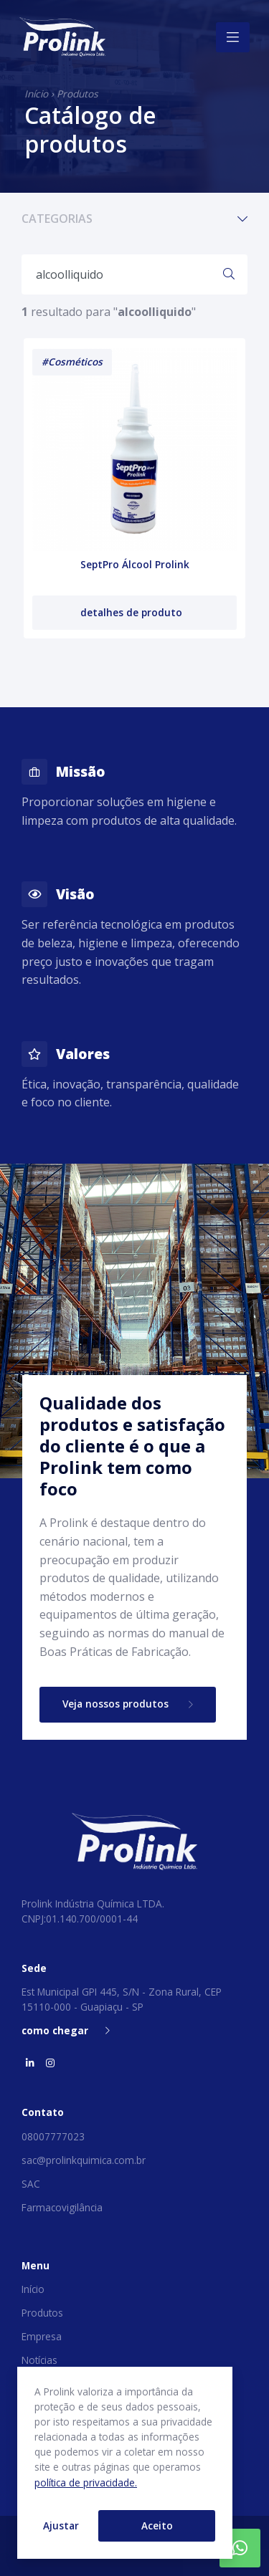 This screenshot has height=2576, width=269. What do you see at coordinates (42, 2336) in the screenshot?
I see `Empresa` at bounding box center [42, 2336].